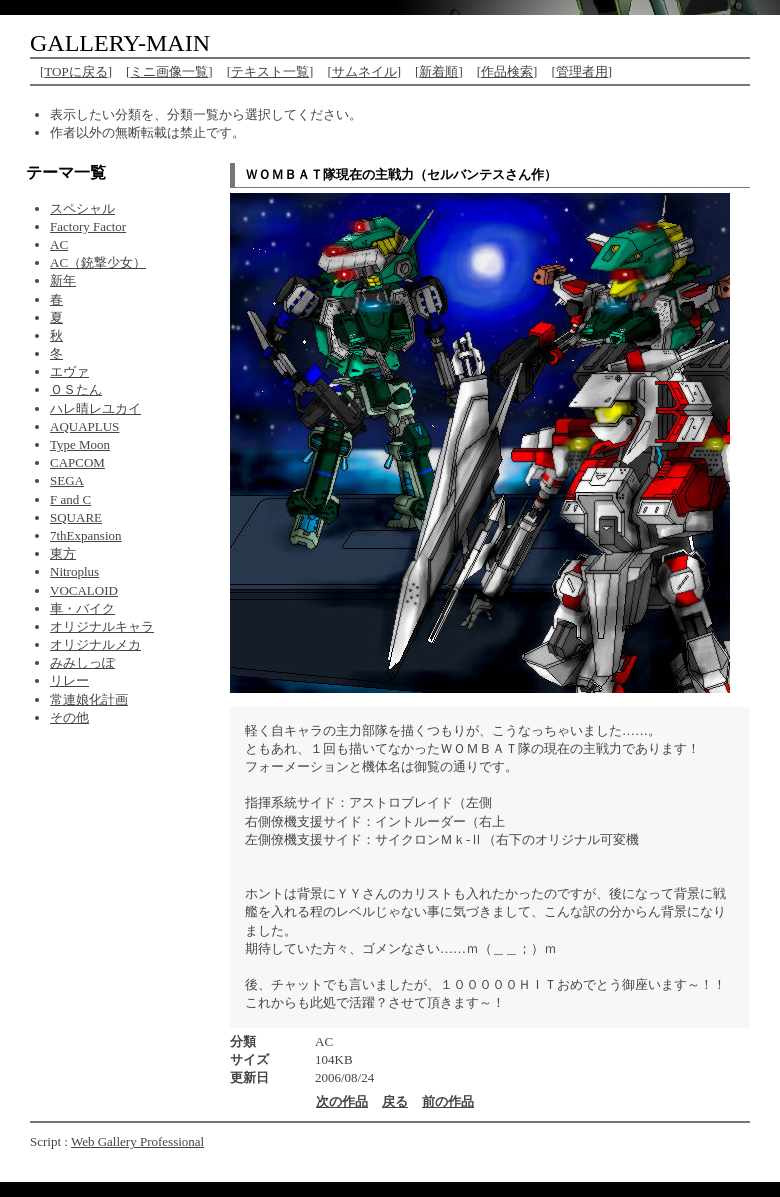 This screenshot has height=1197, width=780. Describe the element at coordinates (77, 462) in the screenshot. I see `CAPCOM` at that location.